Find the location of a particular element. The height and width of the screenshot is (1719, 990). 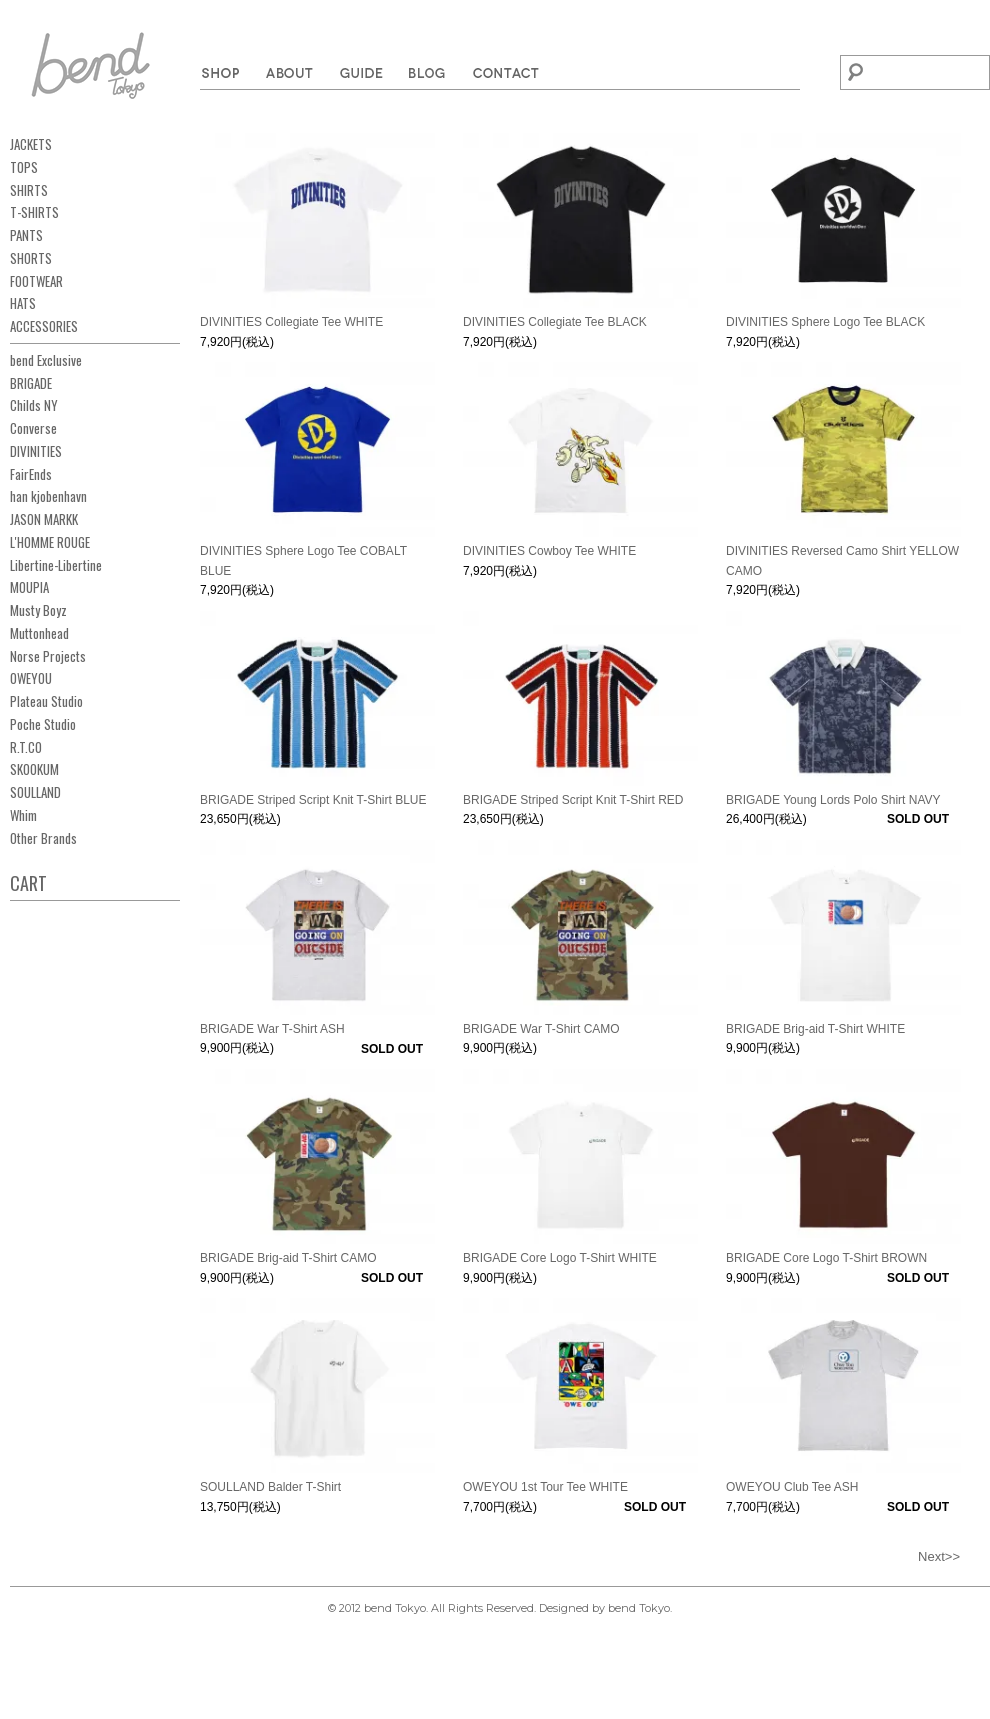

ACCESSORIES is located at coordinates (44, 326).